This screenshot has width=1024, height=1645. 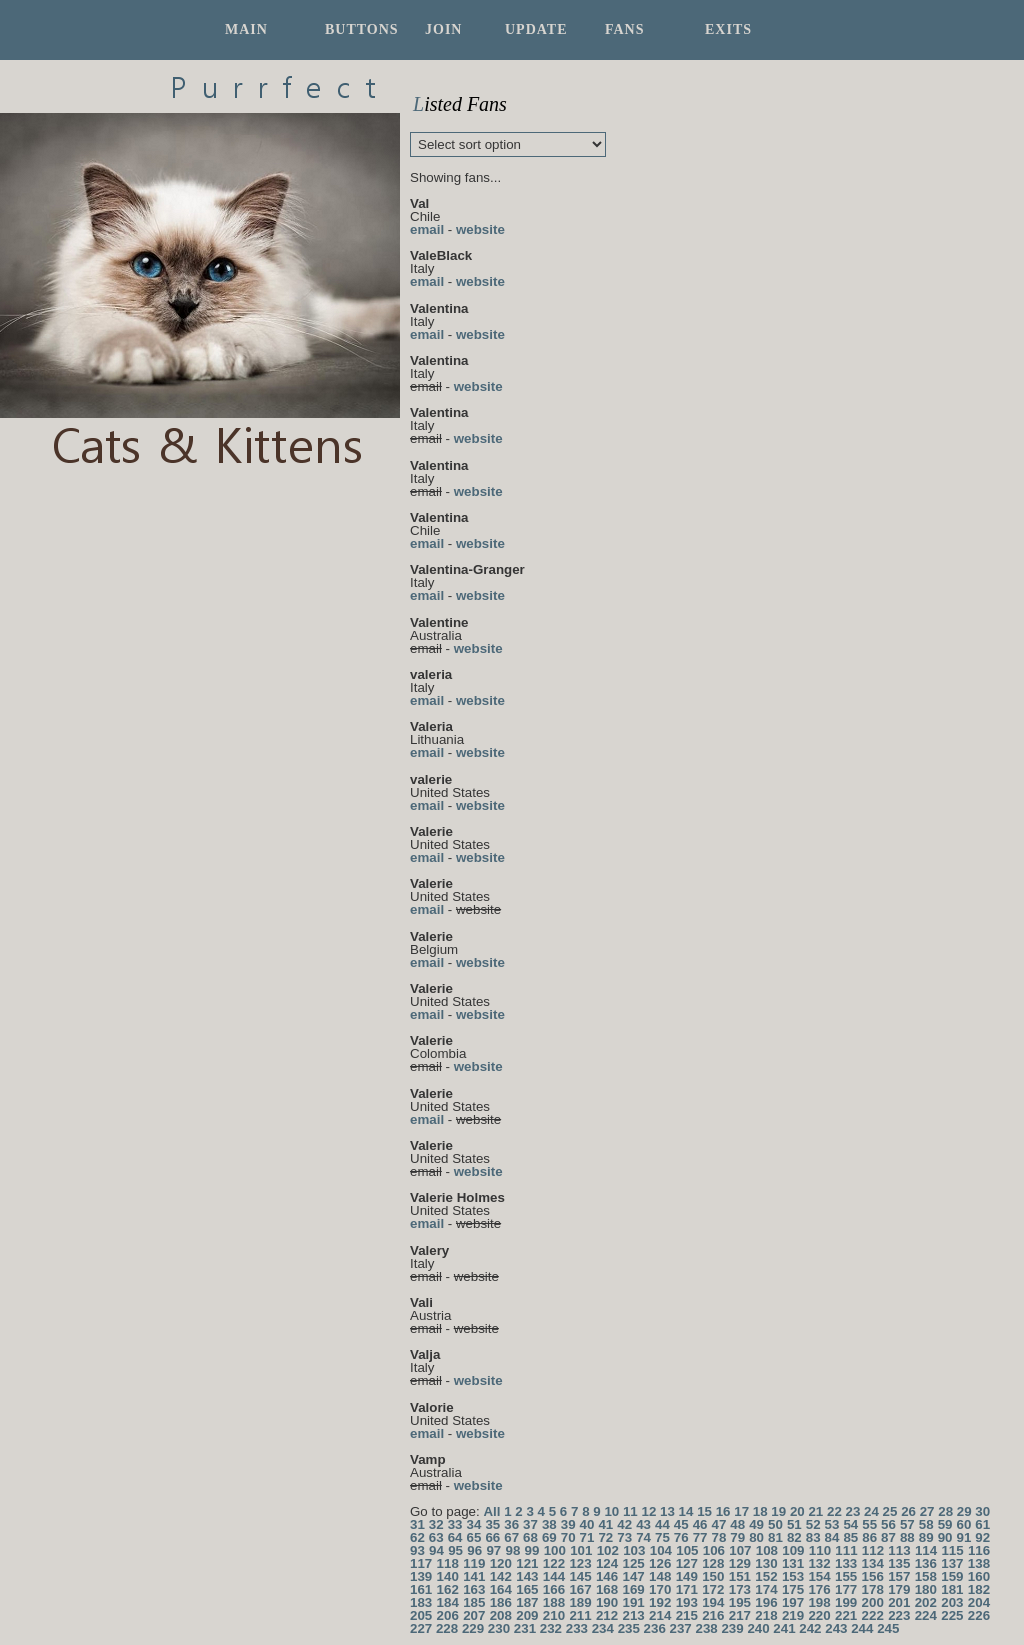 What do you see at coordinates (492, 1537) in the screenshot?
I see `66` at bounding box center [492, 1537].